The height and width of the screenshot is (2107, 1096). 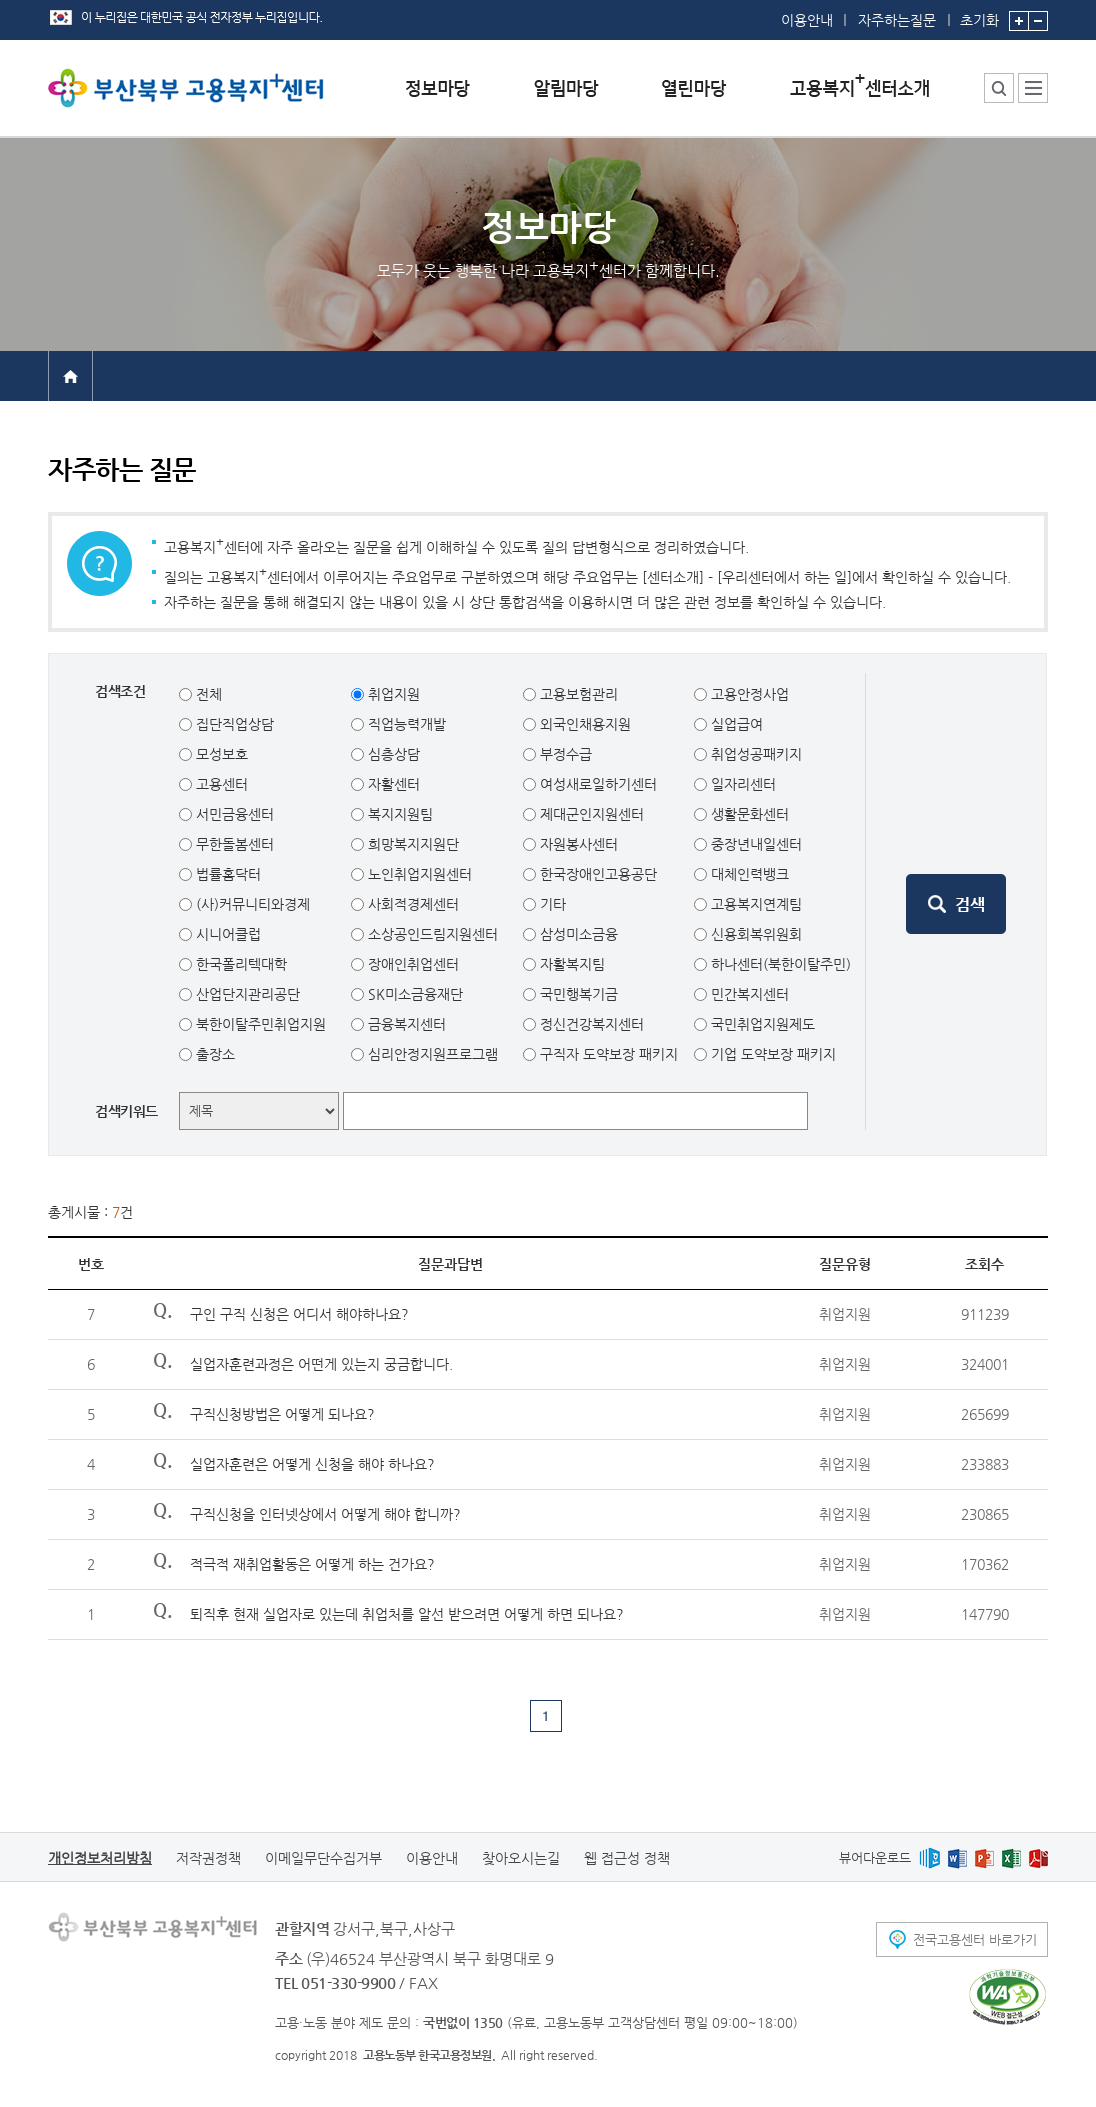 I want to click on 일자리센터, so click(x=741, y=784).